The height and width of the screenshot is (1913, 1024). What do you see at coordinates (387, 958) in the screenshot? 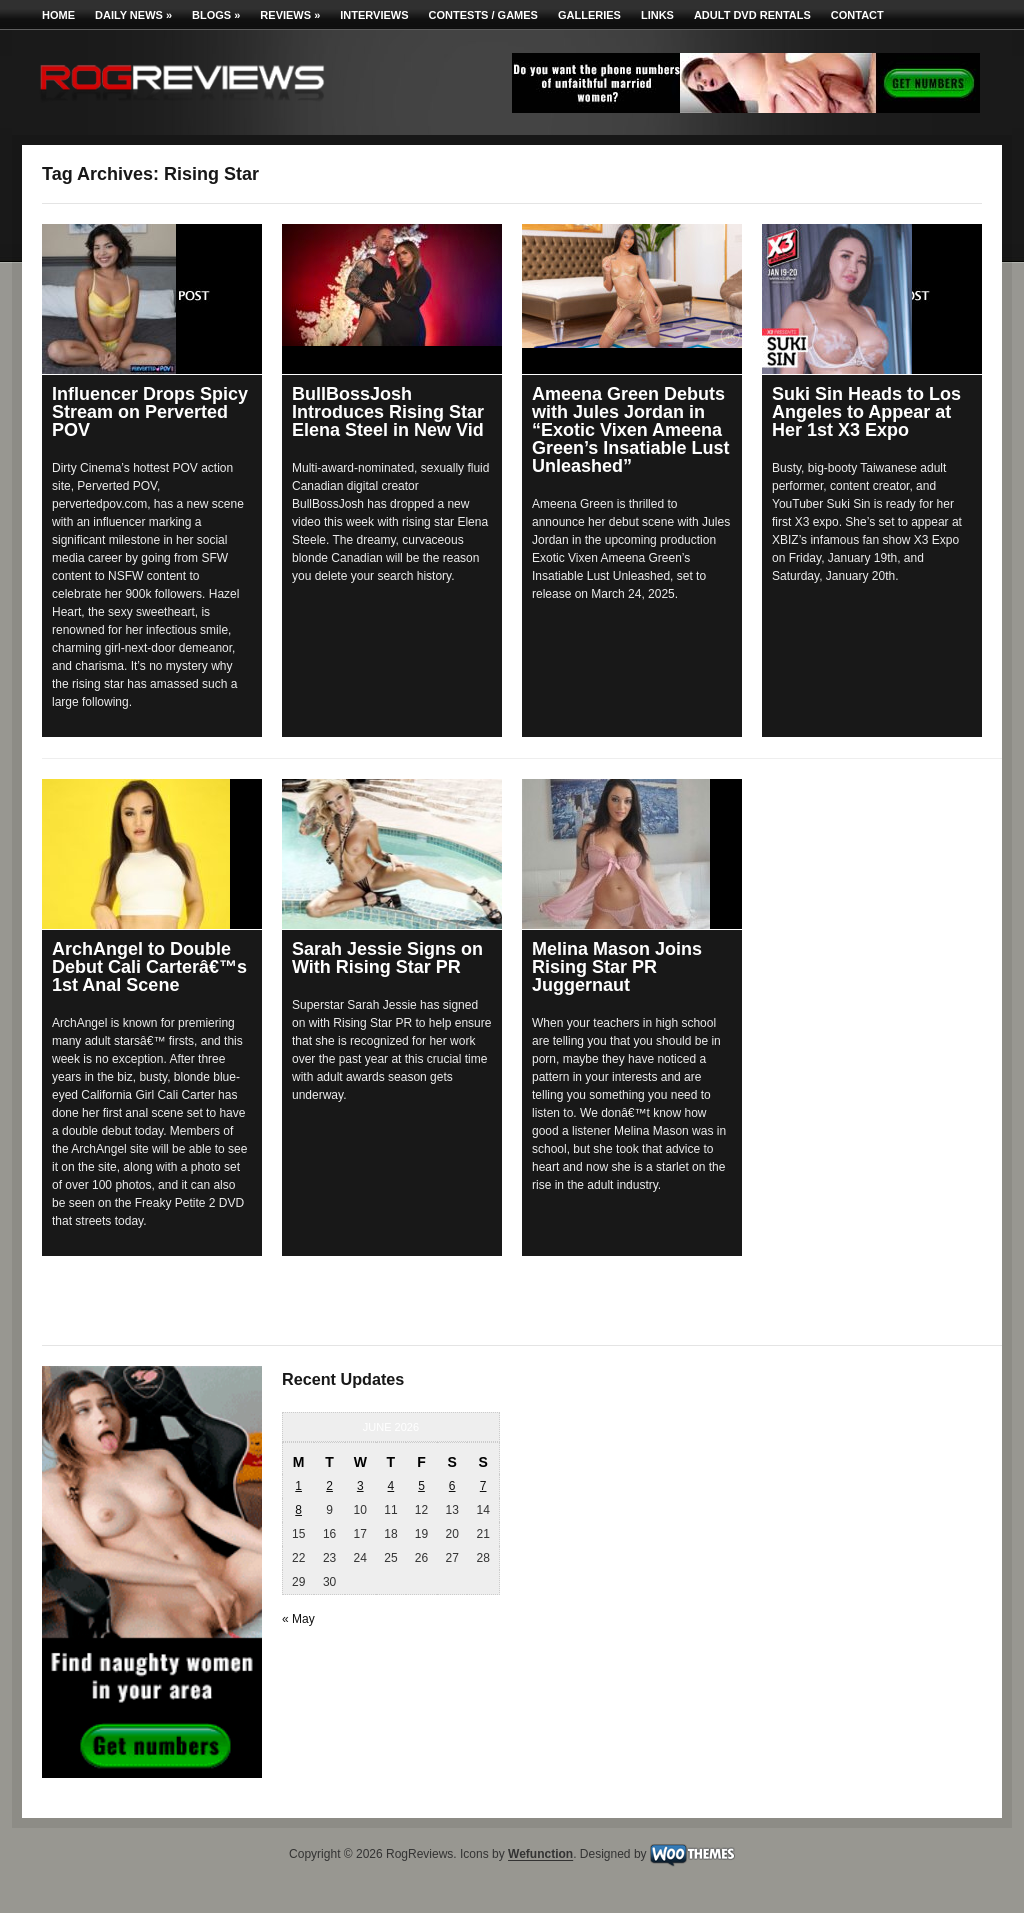
I see `Sarah Jessie Signs on With Rising Star PR` at bounding box center [387, 958].